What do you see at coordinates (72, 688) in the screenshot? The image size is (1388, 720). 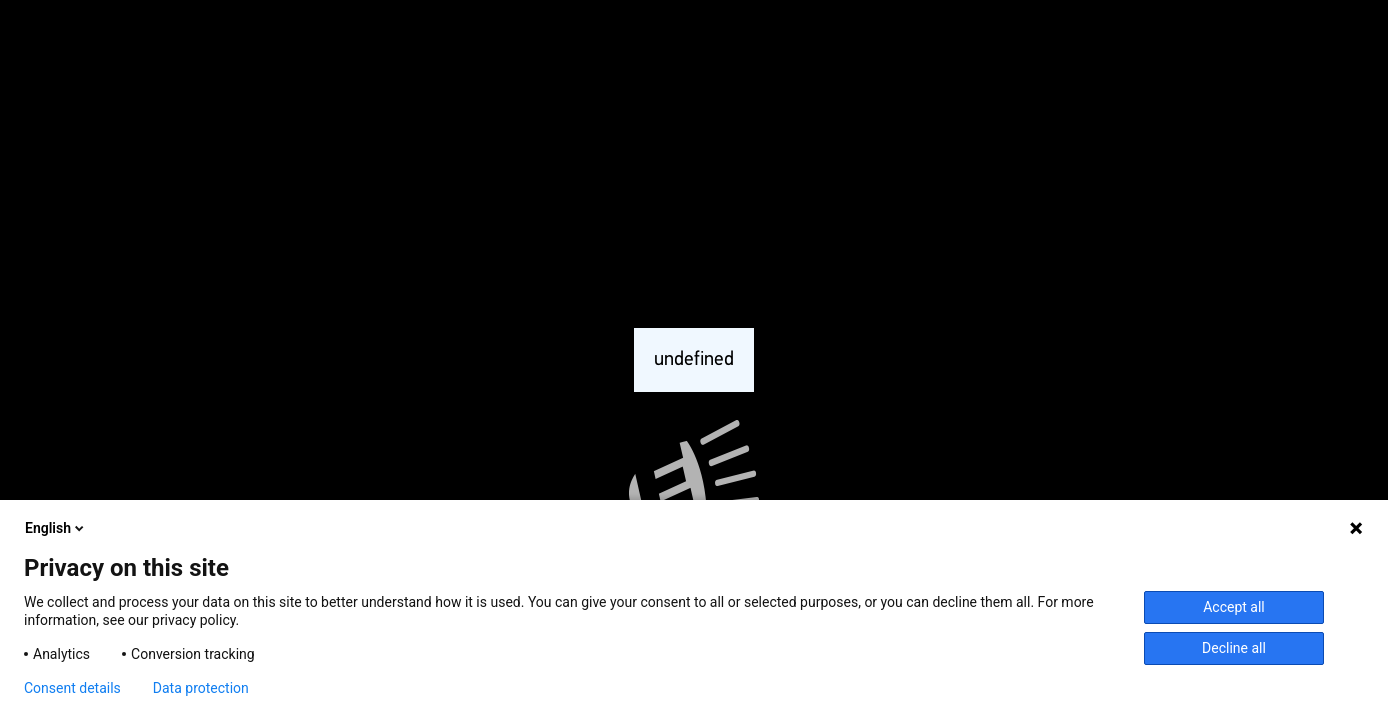 I see `Consent details` at bounding box center [72, 688].